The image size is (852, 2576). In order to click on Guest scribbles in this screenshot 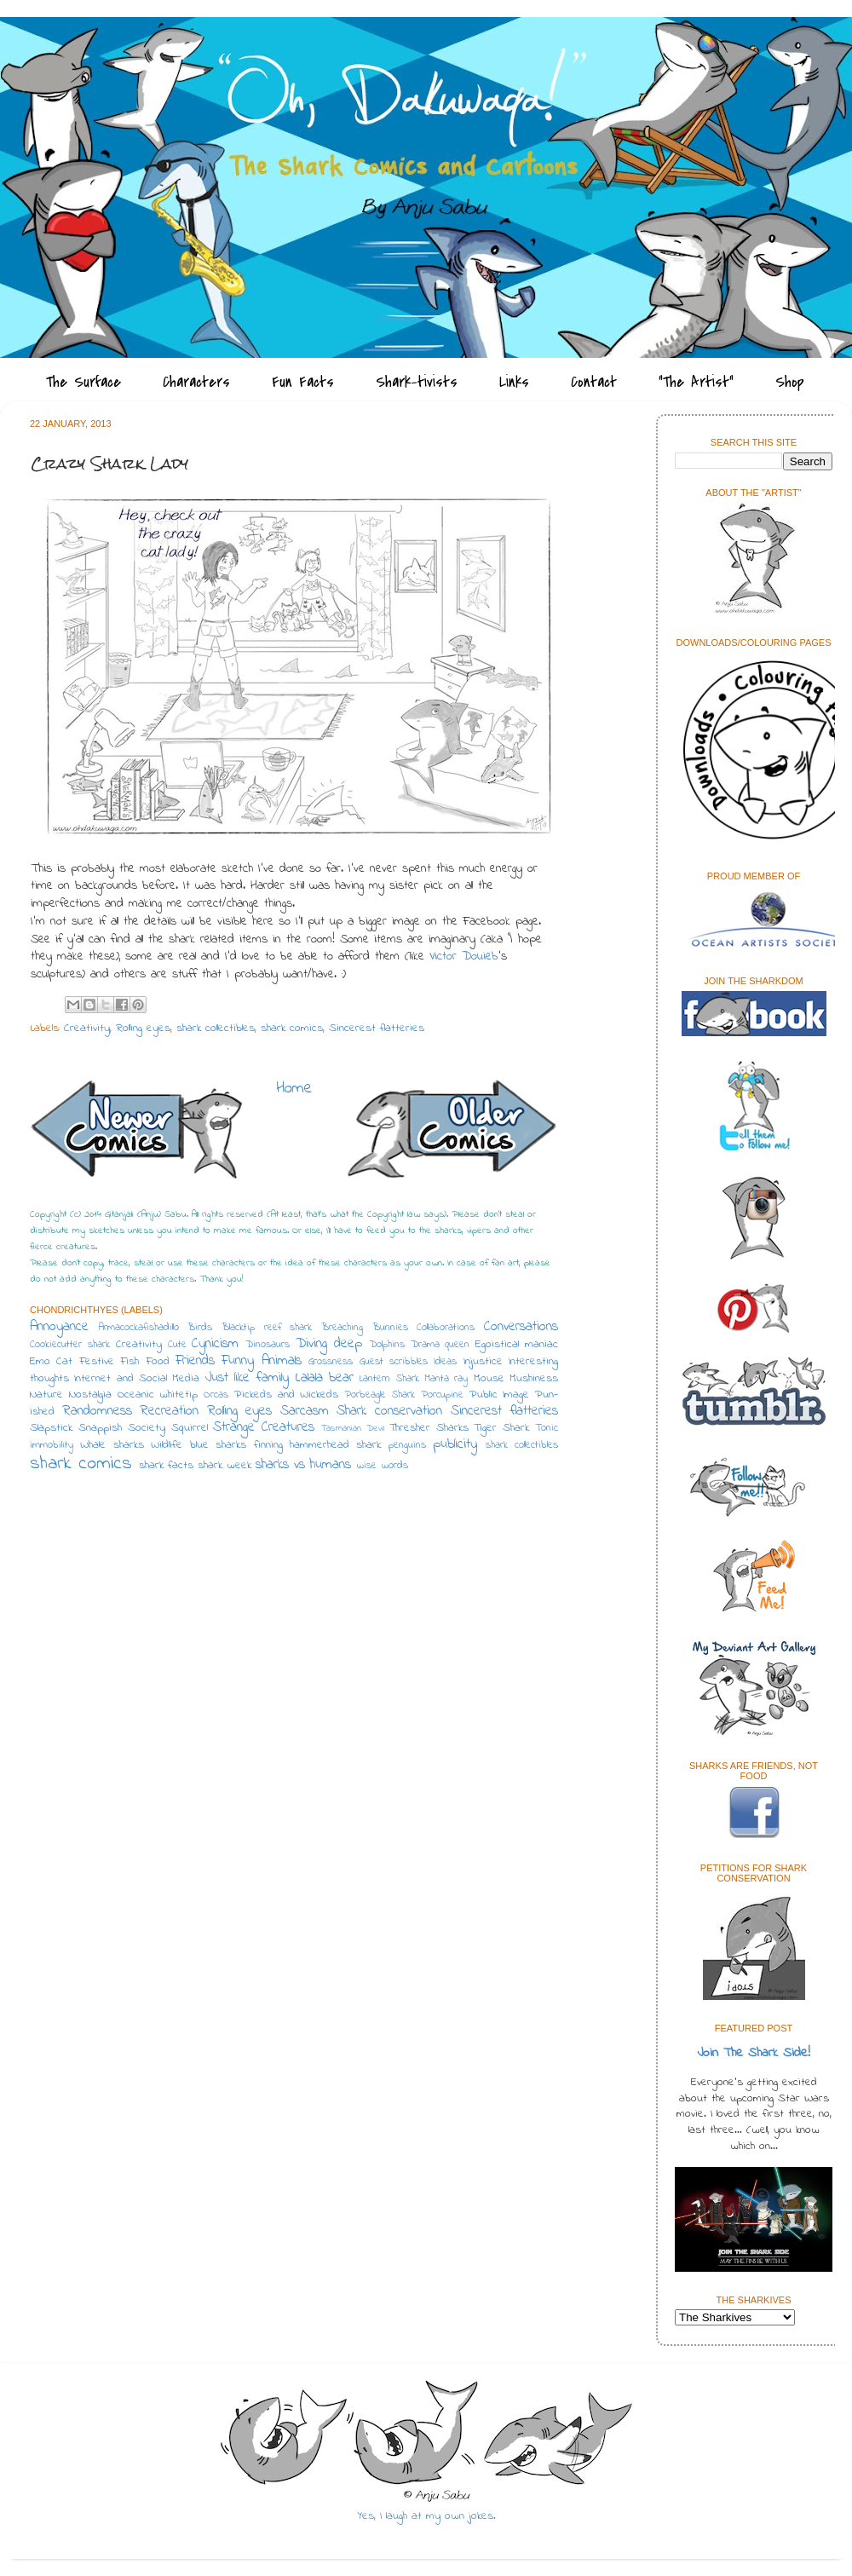, I will do `click(394, 1361)`.